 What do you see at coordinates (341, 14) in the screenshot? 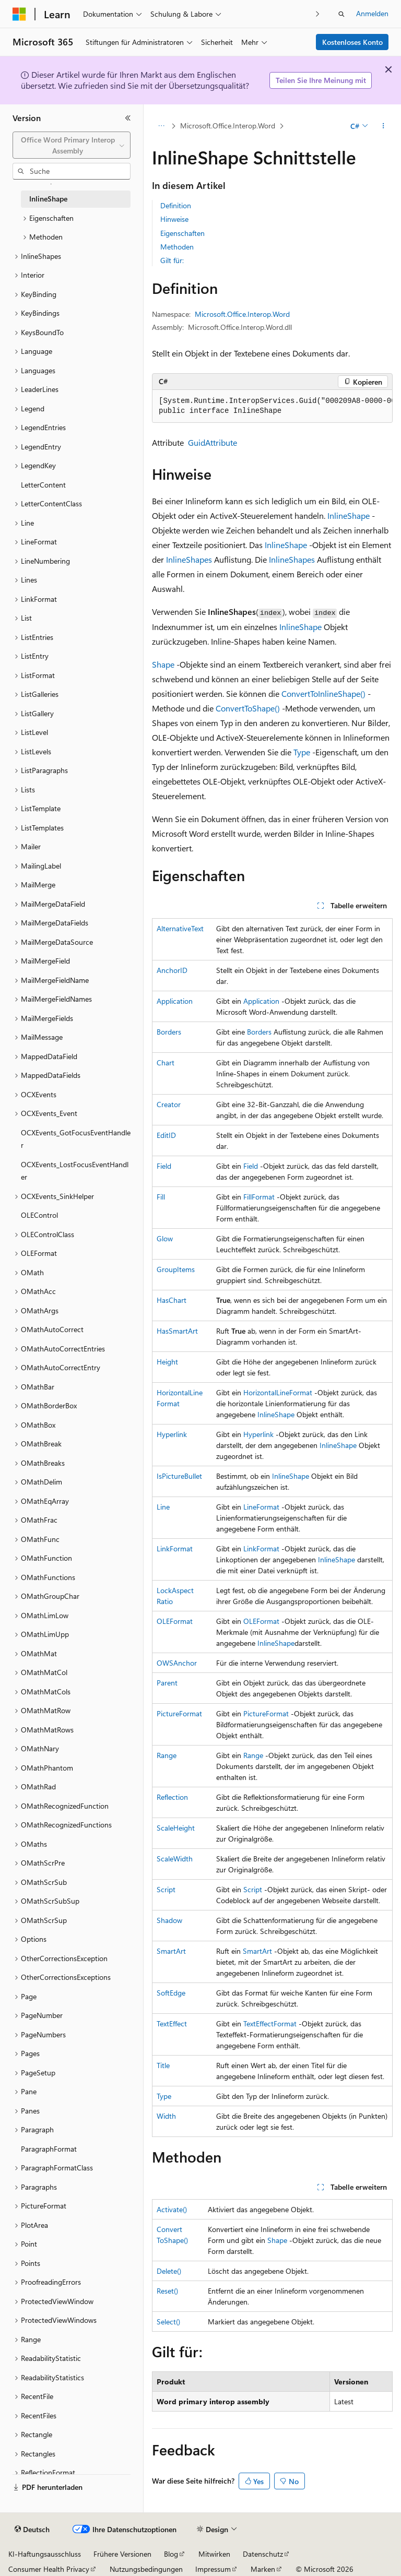
I see `[Suche öffnen]` at bounding box center [341, 14].